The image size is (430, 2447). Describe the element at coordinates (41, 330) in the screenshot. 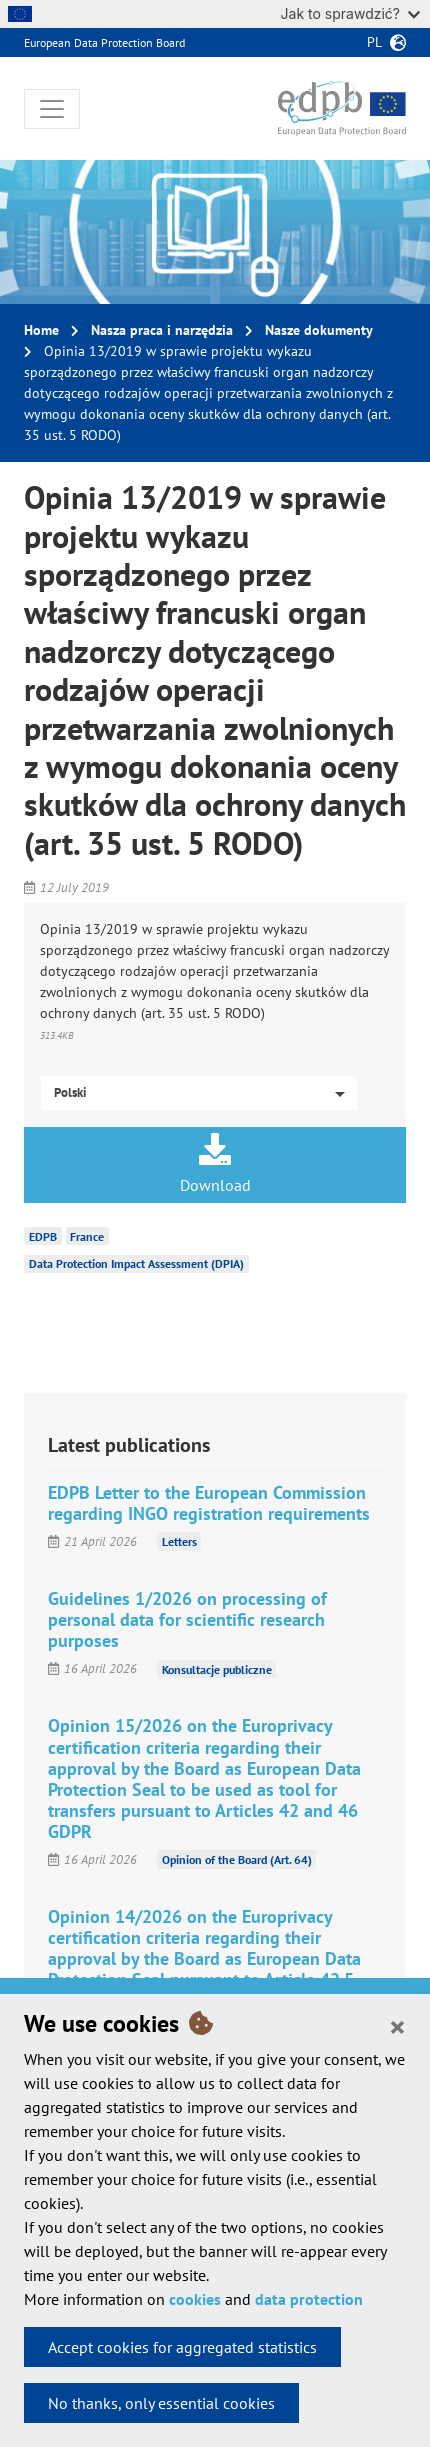

I see `Home` at that location.